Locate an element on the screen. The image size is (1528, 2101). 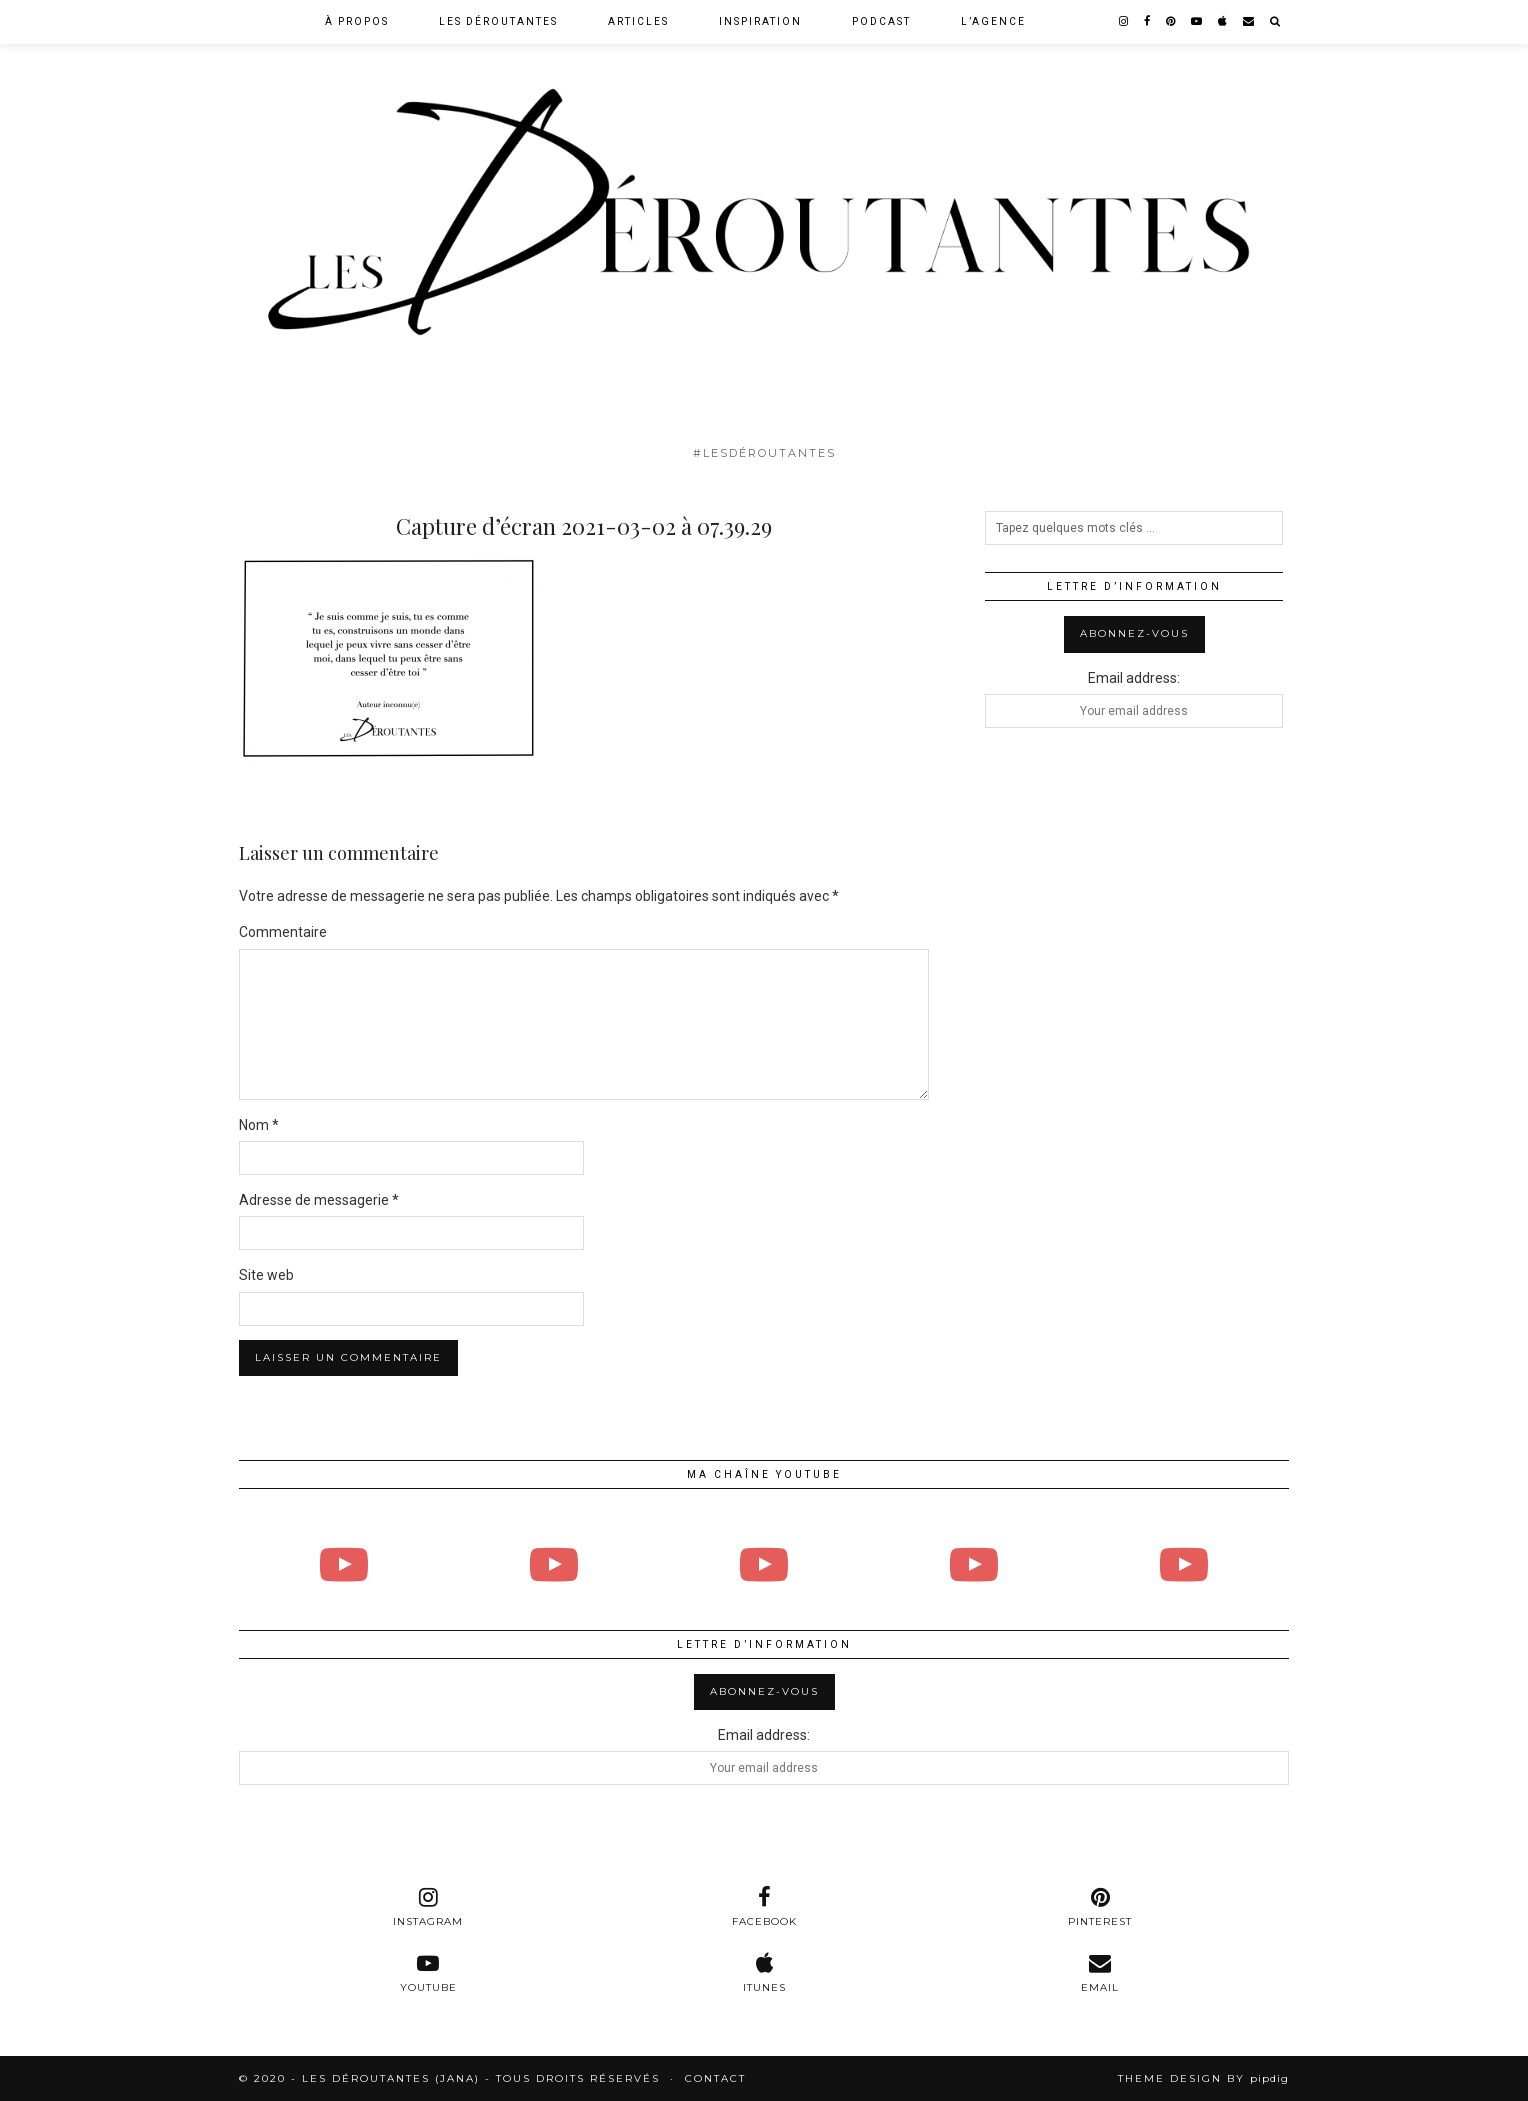
[Bande Annonce Larissa Borges] is located at coordinates (554, 1565).